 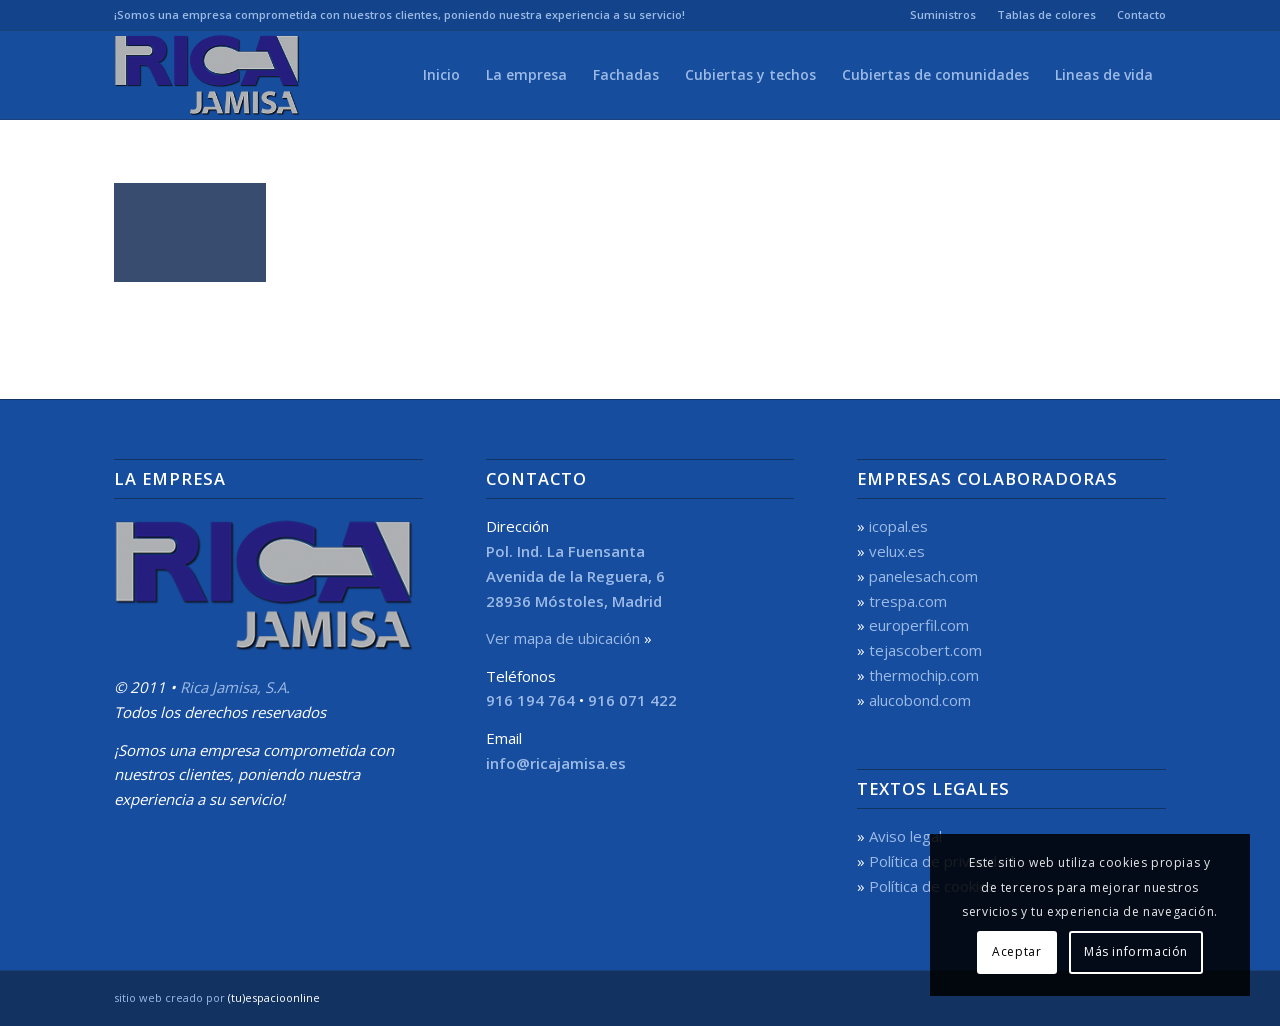 I want to click on alucobond.com, so click(x=920, y=700).